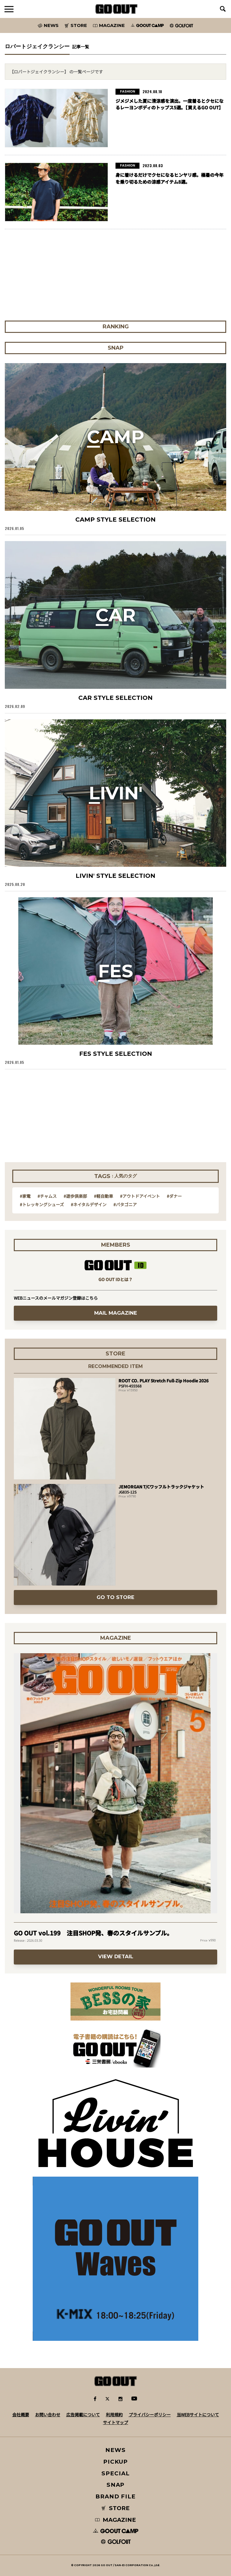 This screenshot has height=2576, width=231. Describe the element at coordinates (20, 2415) in the screenshot. I see `会社概要` at that location.